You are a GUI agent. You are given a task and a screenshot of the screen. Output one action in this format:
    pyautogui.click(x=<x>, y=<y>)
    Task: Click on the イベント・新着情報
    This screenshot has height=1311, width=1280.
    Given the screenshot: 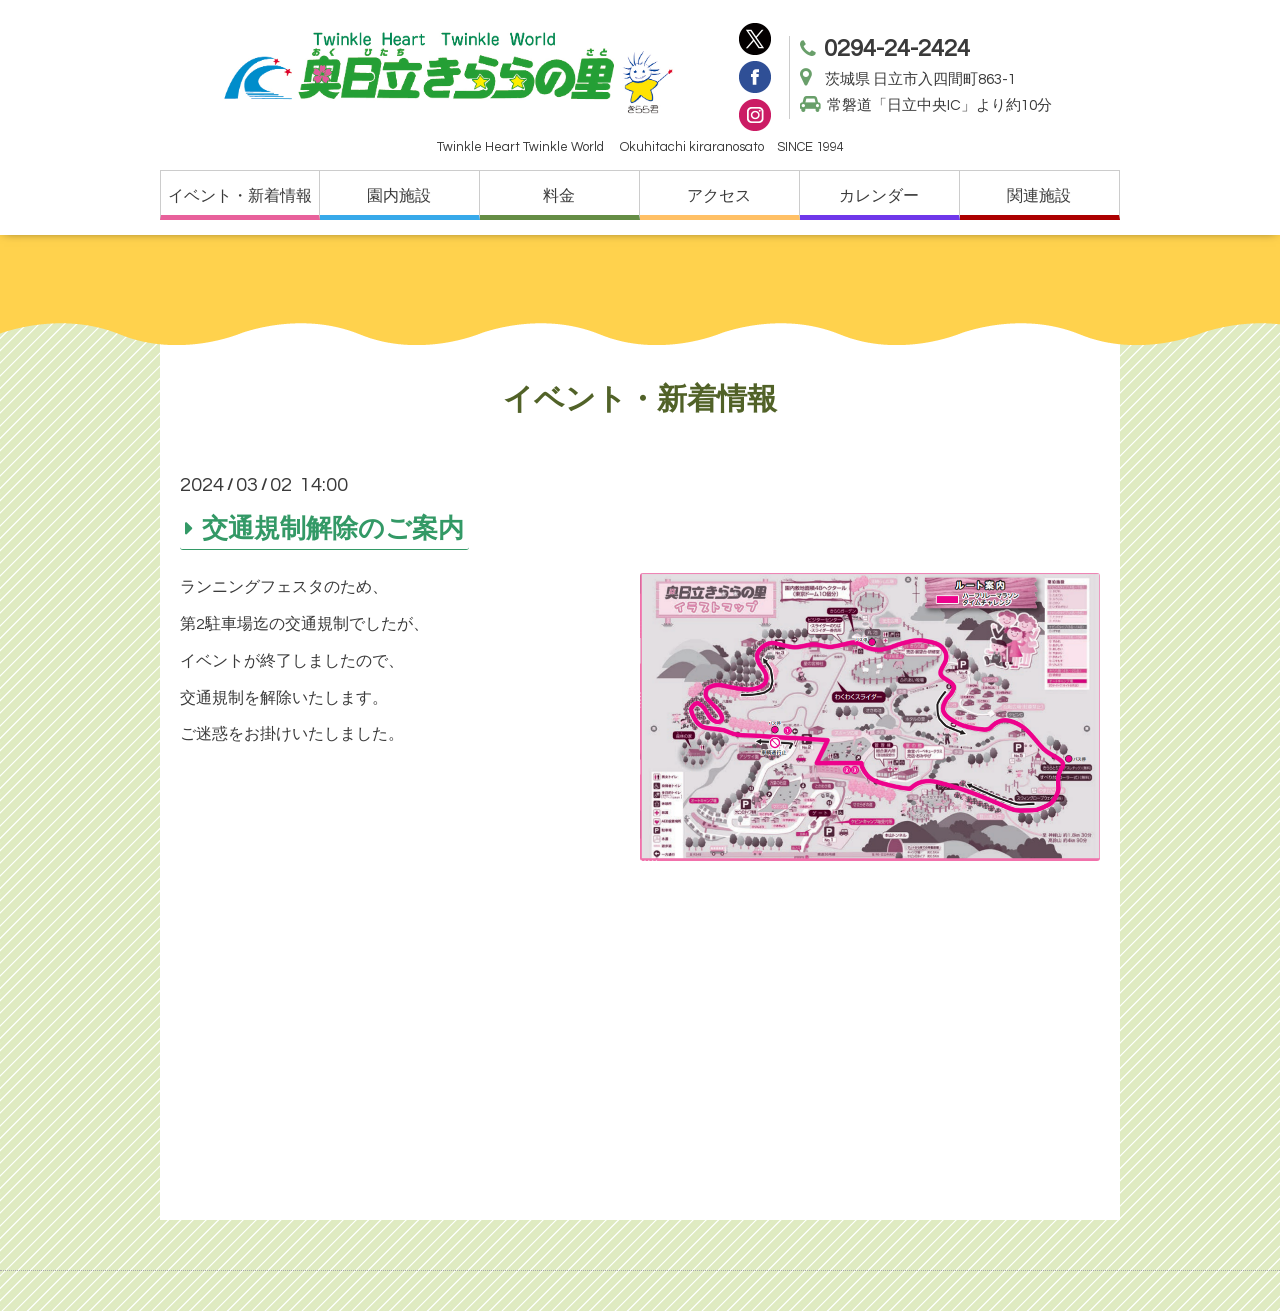 What is the action you would take?
    pyautogui.click(x=240, y=196)
    